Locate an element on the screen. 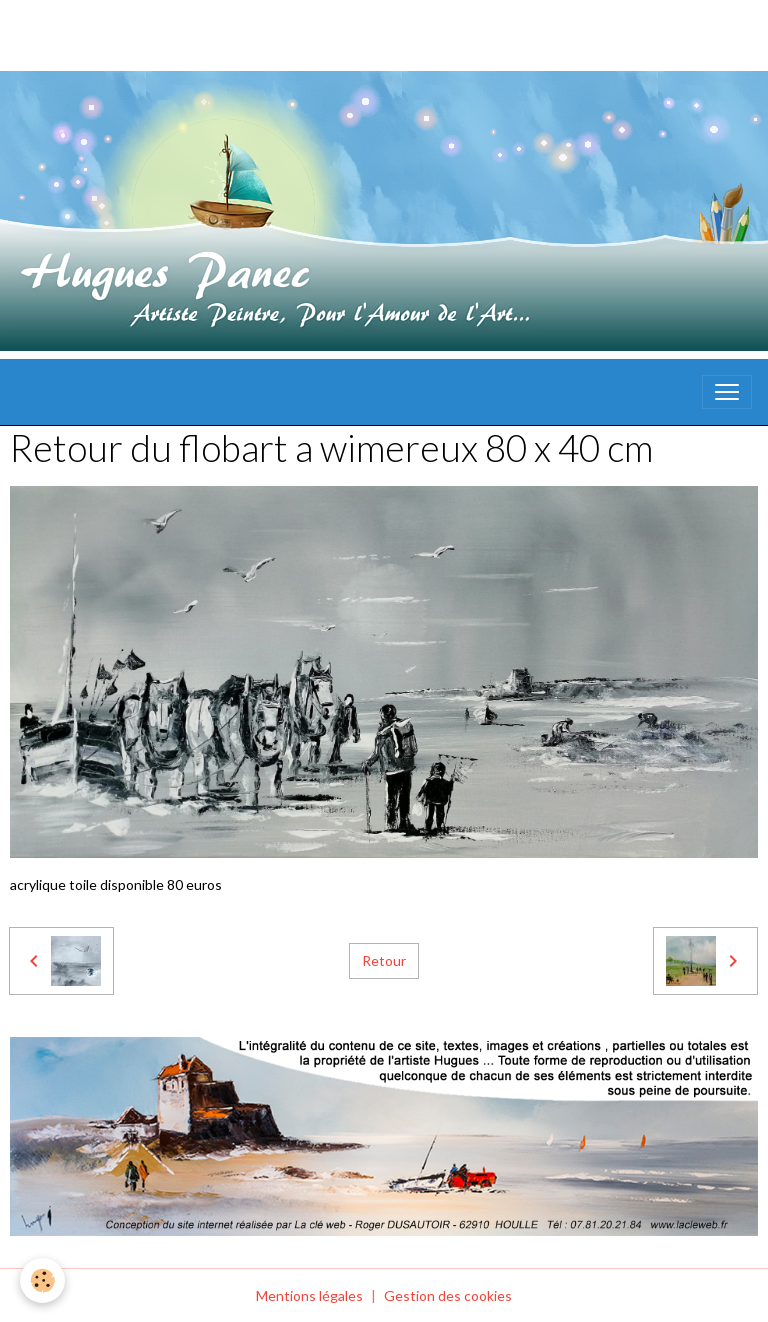 The height and width of the screenshot is (1322, 768). Retour is located at coordinates (384, 960).